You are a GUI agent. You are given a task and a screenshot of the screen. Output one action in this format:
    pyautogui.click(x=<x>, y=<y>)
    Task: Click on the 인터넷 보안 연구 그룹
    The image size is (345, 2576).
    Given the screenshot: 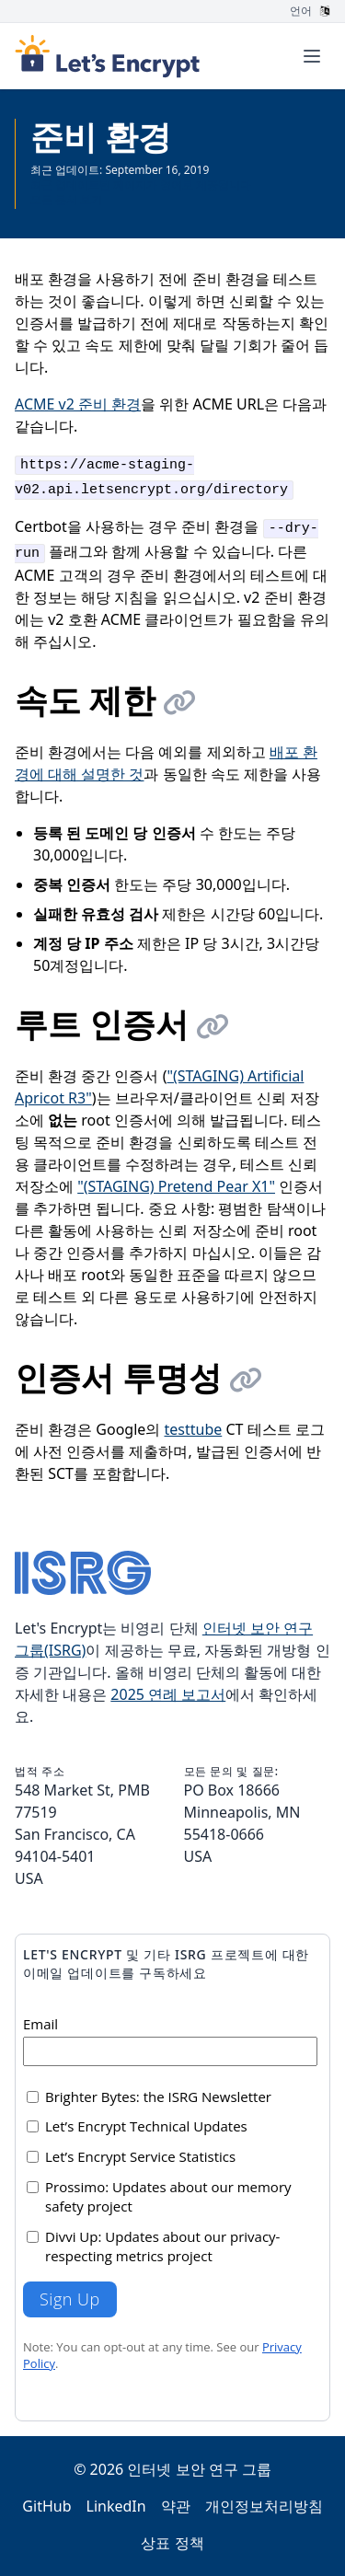 What is the action you would take?
    pyautogui.click(x=198, y=2469)
    